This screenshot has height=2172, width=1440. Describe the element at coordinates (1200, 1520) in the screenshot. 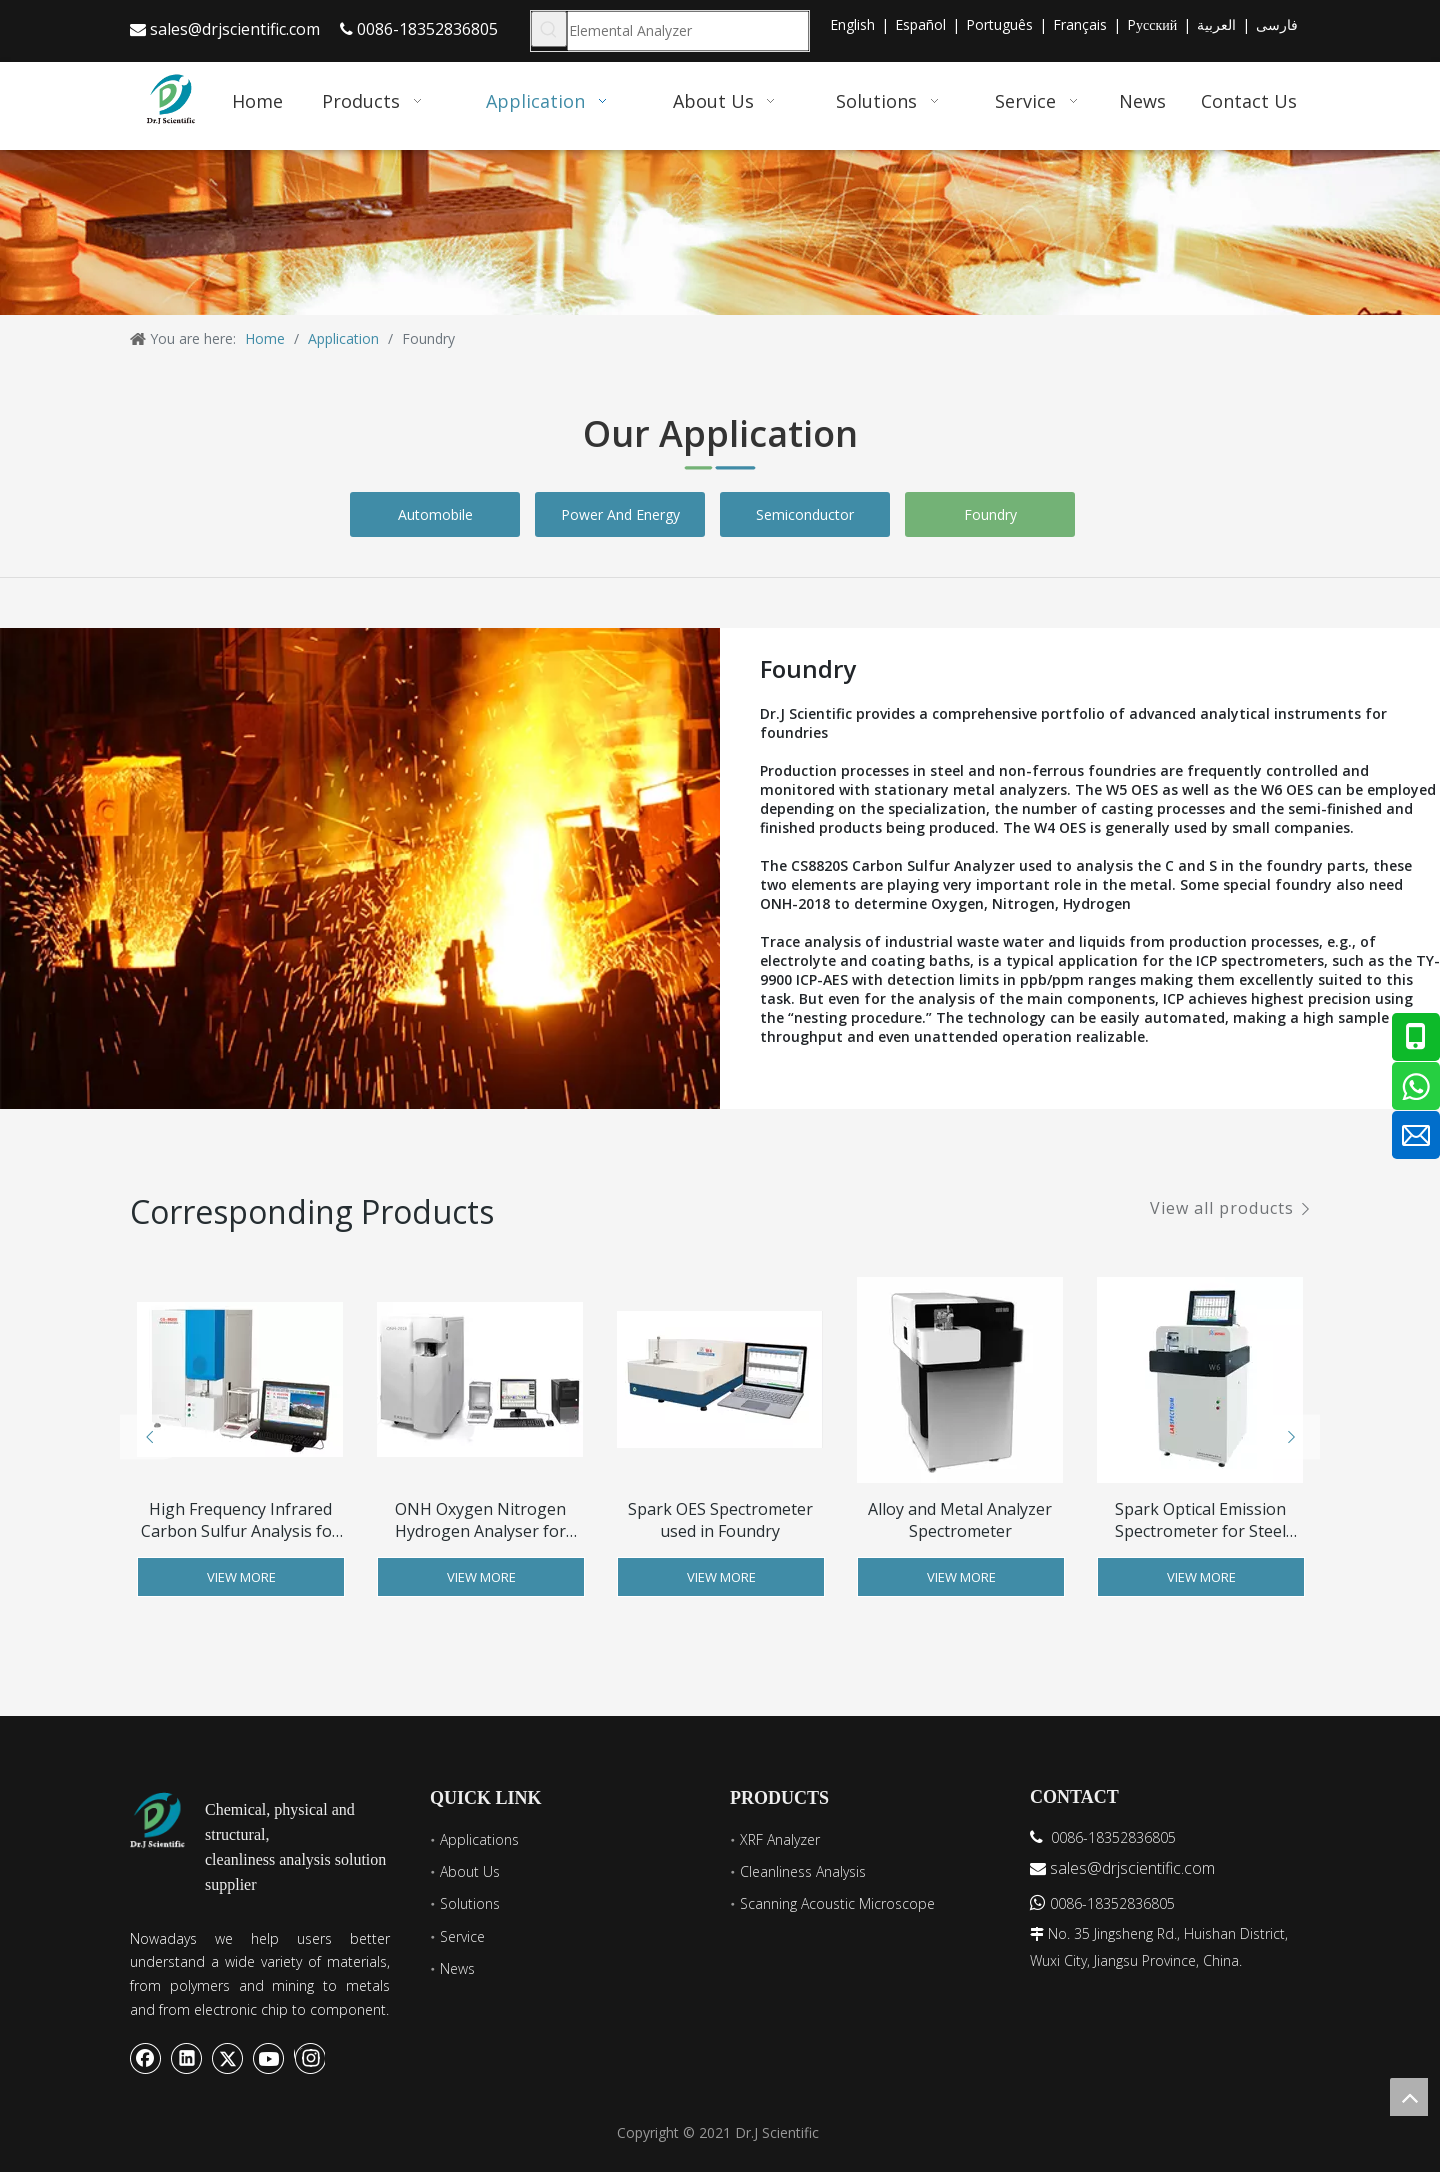

I see `Spark Optical Emission Spectrometer for Steel Analysis` at that location.